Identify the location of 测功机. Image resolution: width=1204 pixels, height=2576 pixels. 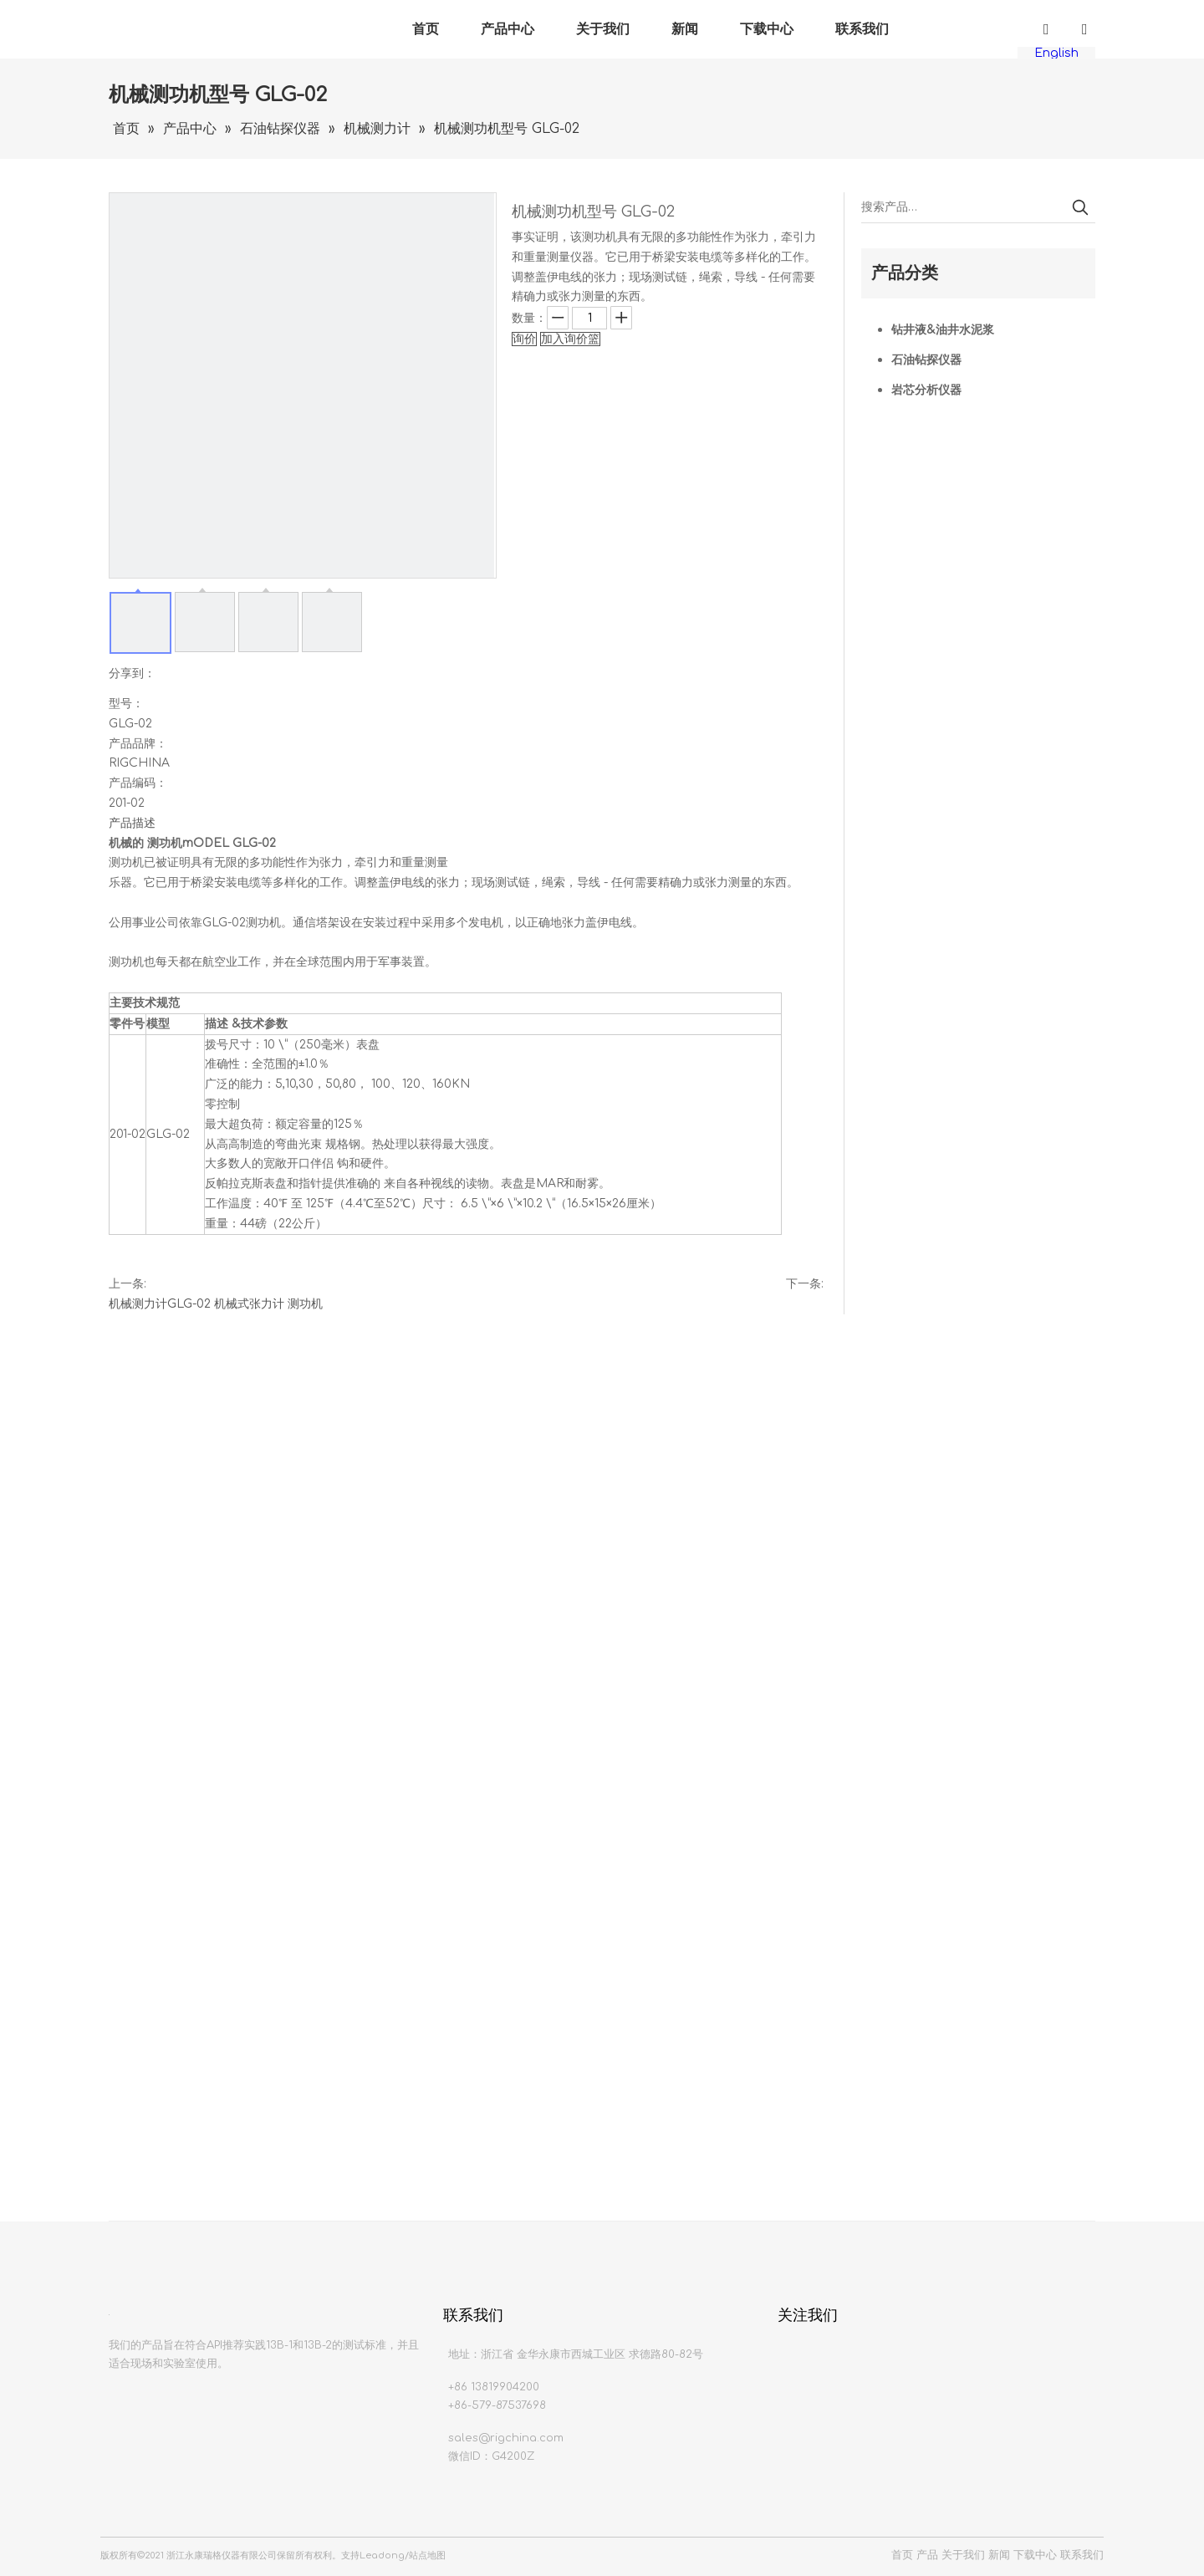
(305, 1304).